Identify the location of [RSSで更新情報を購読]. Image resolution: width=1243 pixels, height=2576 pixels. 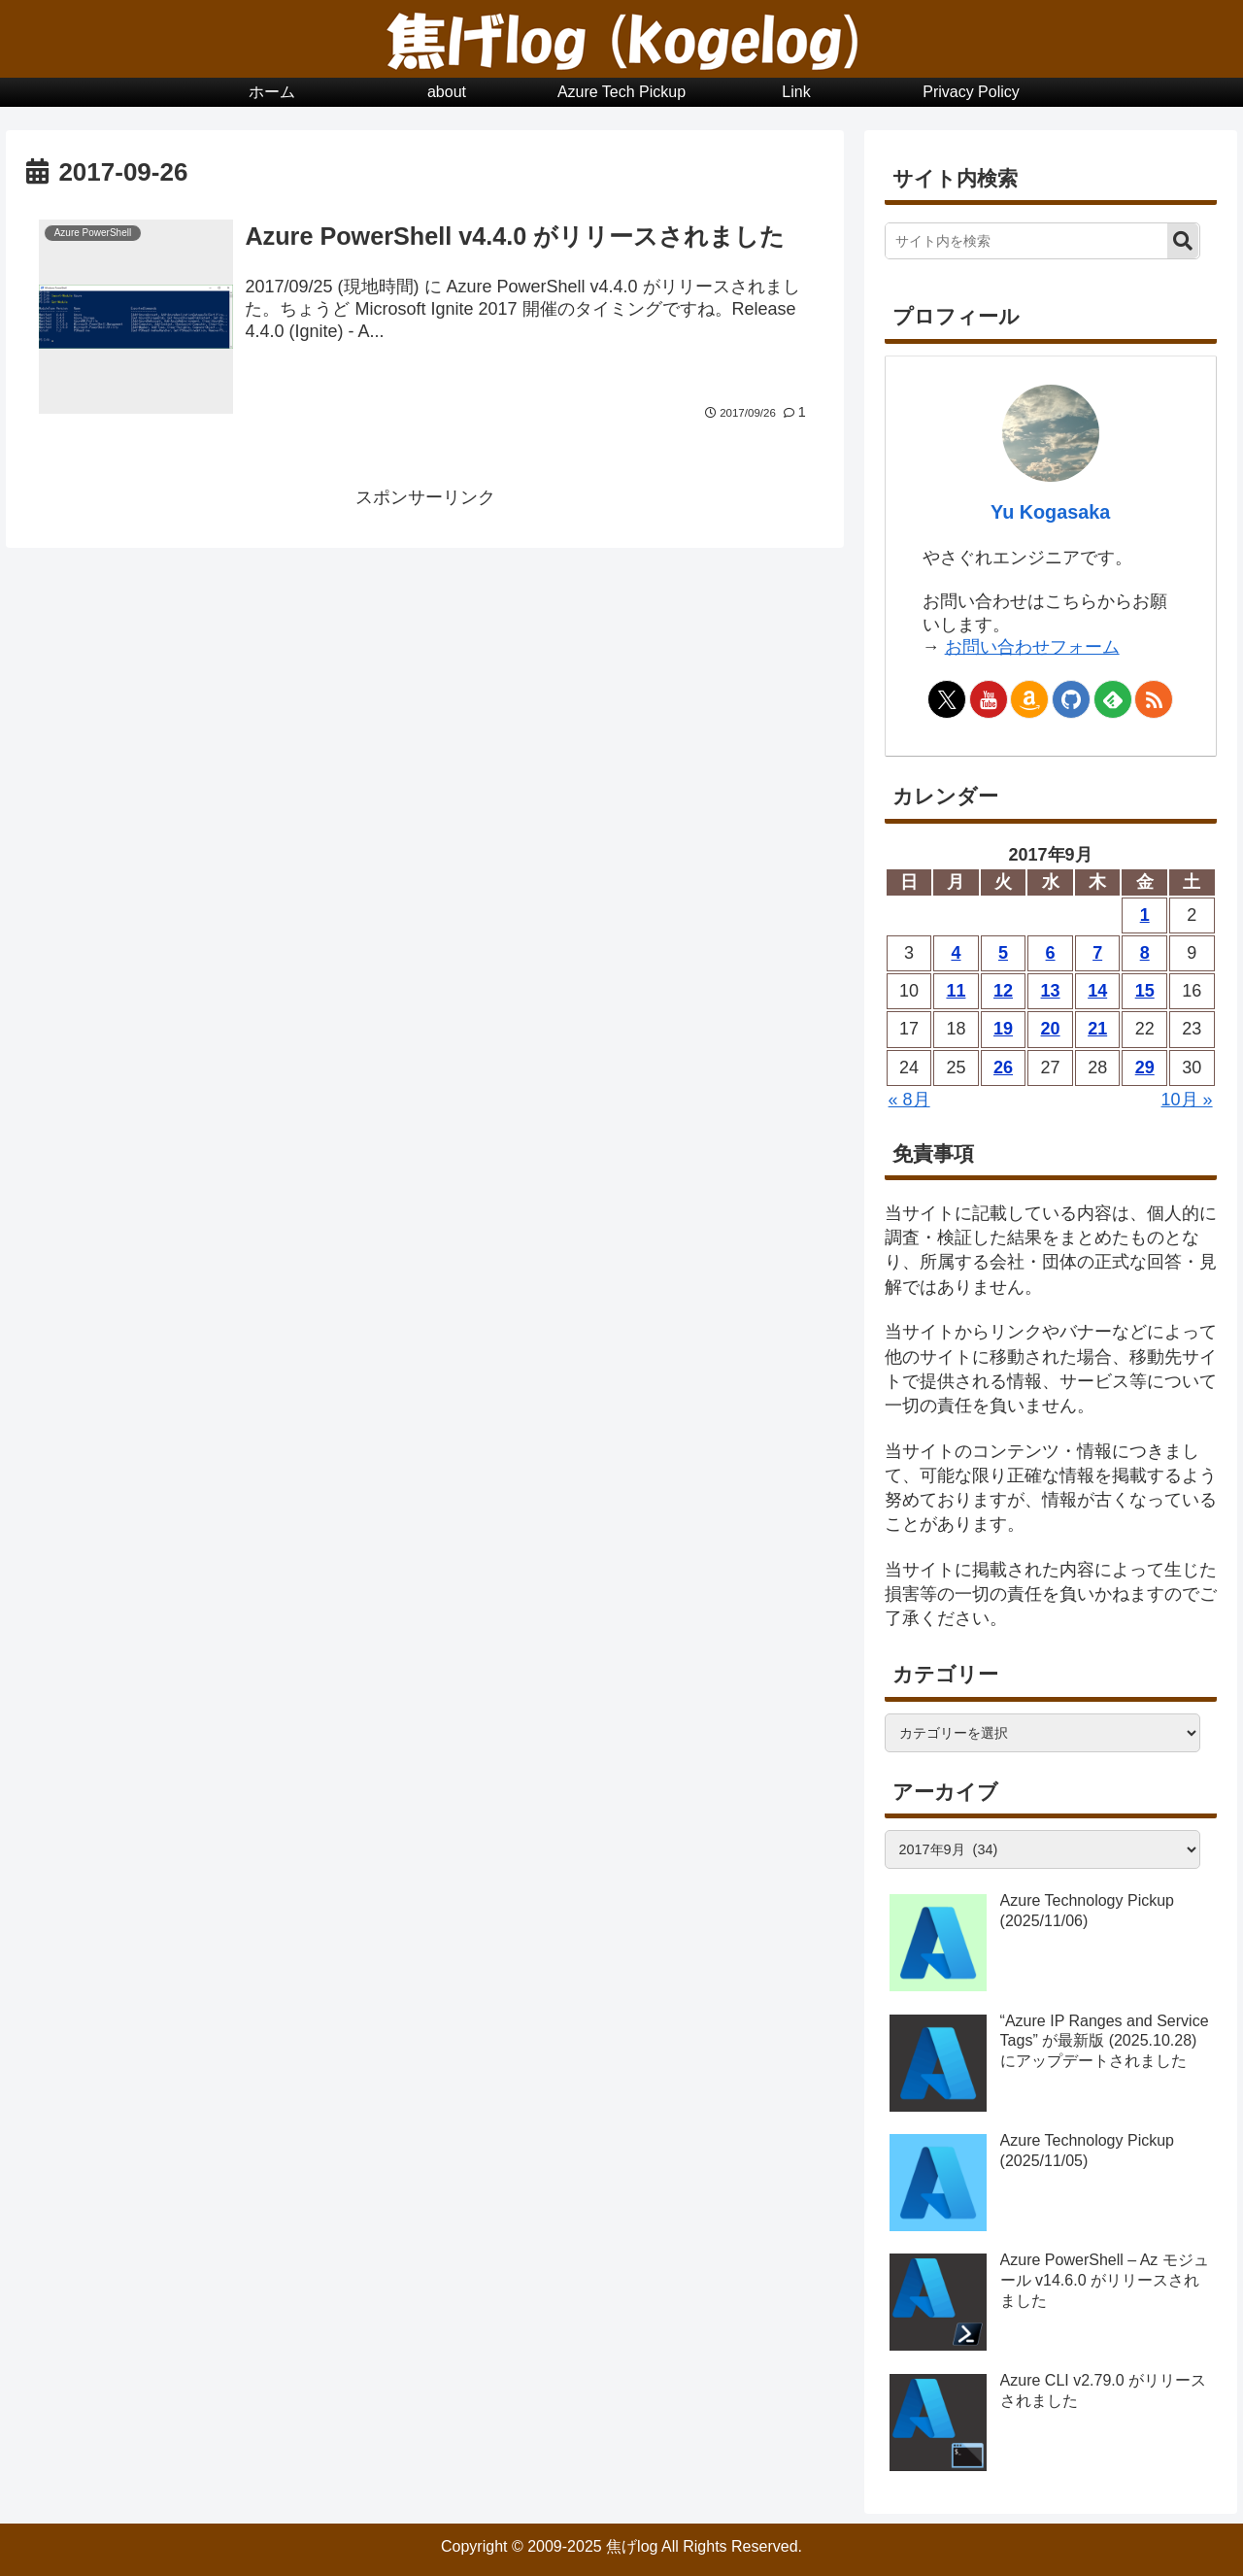
(1153, 699).